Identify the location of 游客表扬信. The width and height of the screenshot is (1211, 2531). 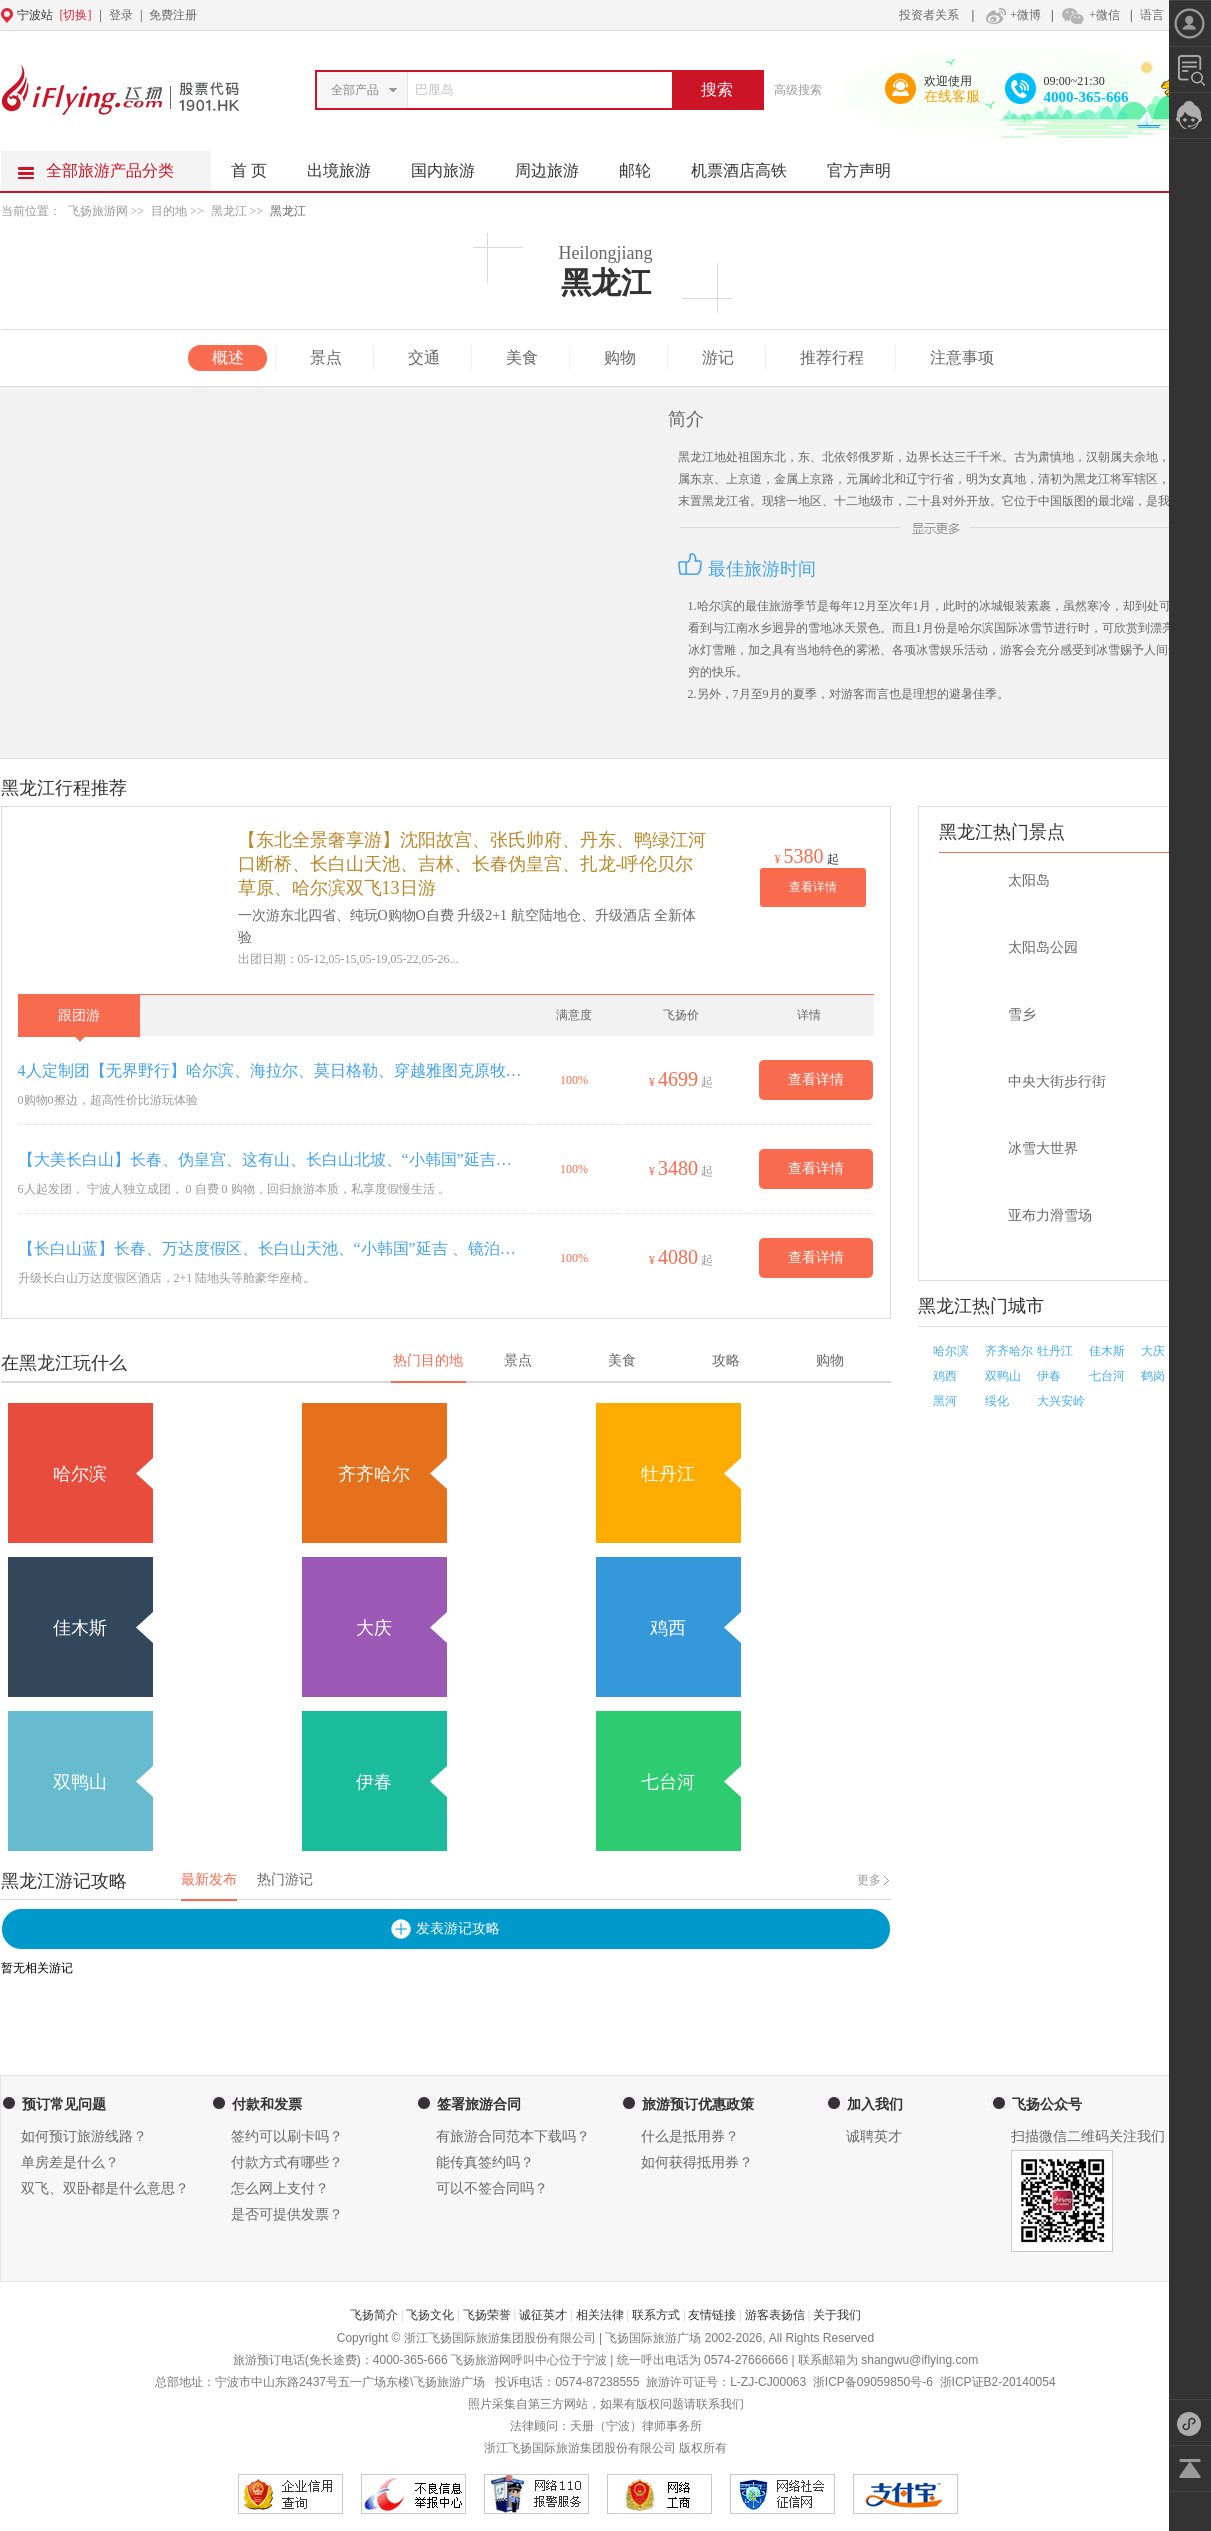
(775, 2315).